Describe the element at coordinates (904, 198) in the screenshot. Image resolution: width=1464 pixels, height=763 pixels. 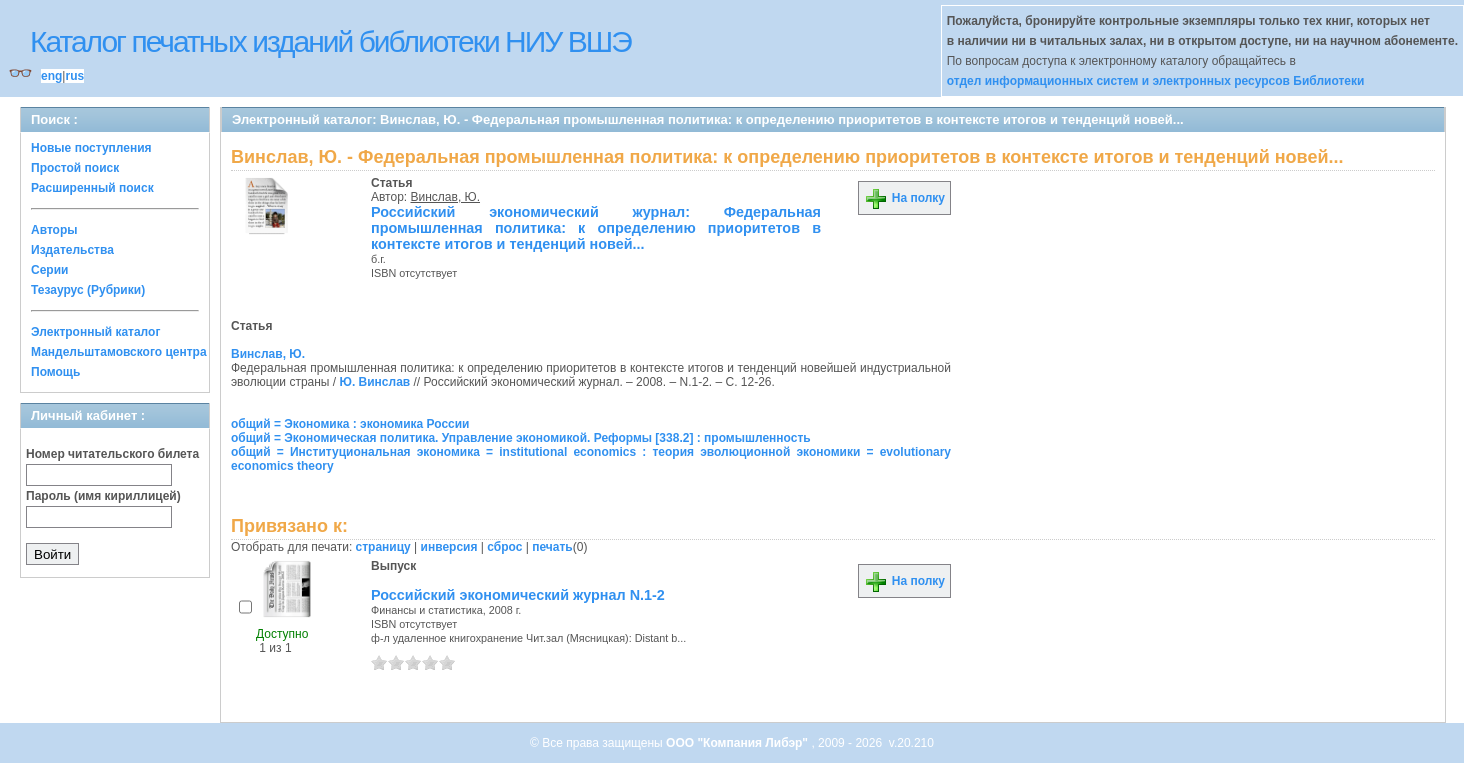
I see `На полку` at that location.